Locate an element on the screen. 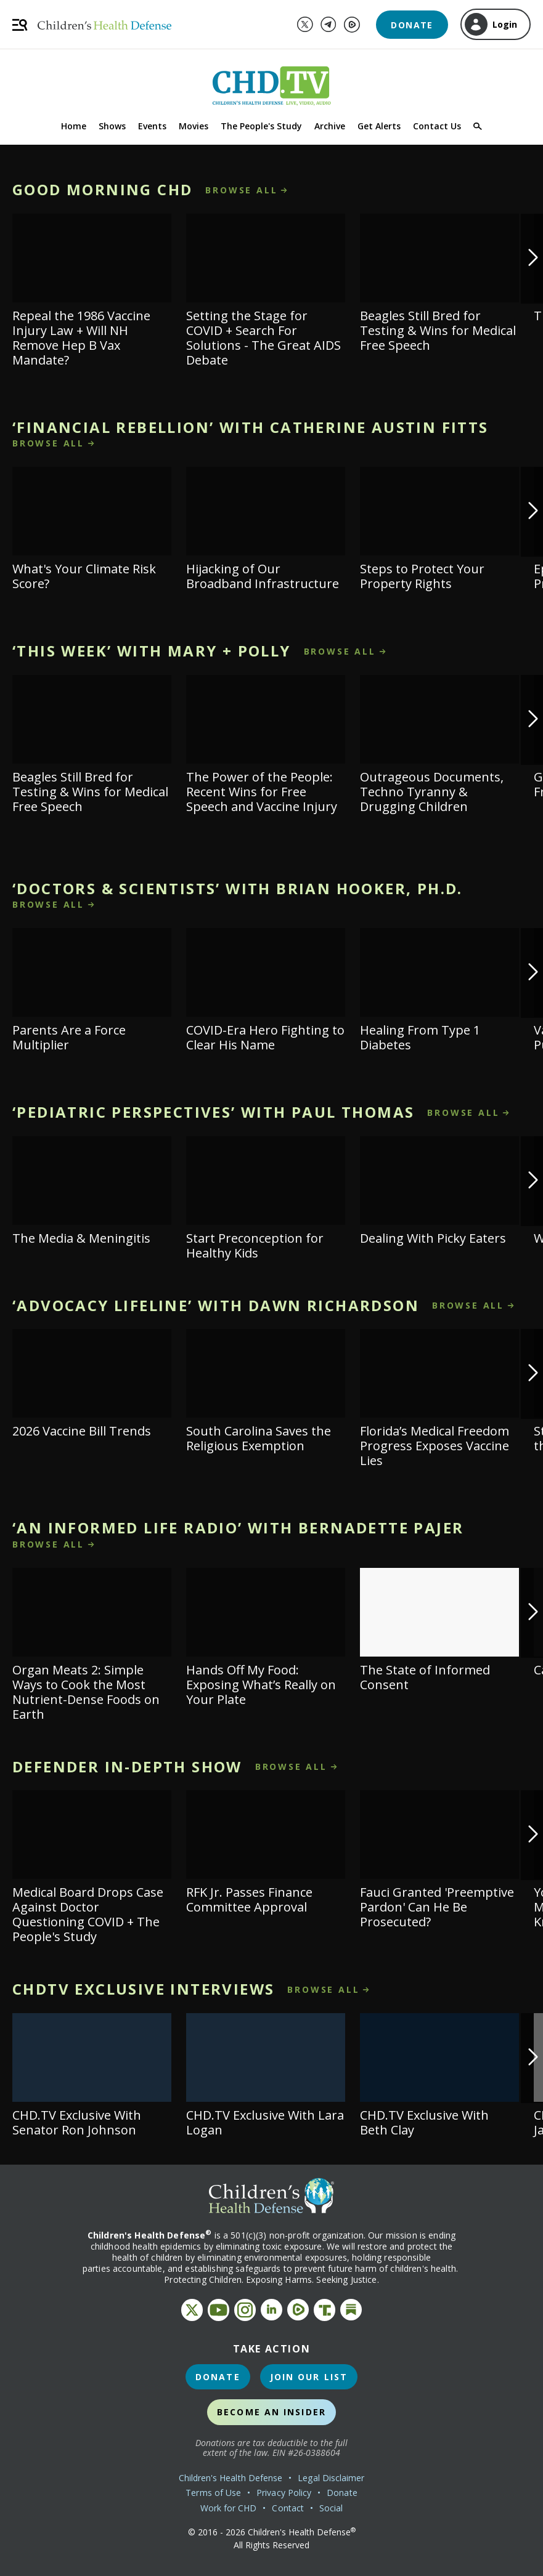 The width and height of the screenshot is (543, 2576). Children's Health Defense is located at coordinates (231, 2478).